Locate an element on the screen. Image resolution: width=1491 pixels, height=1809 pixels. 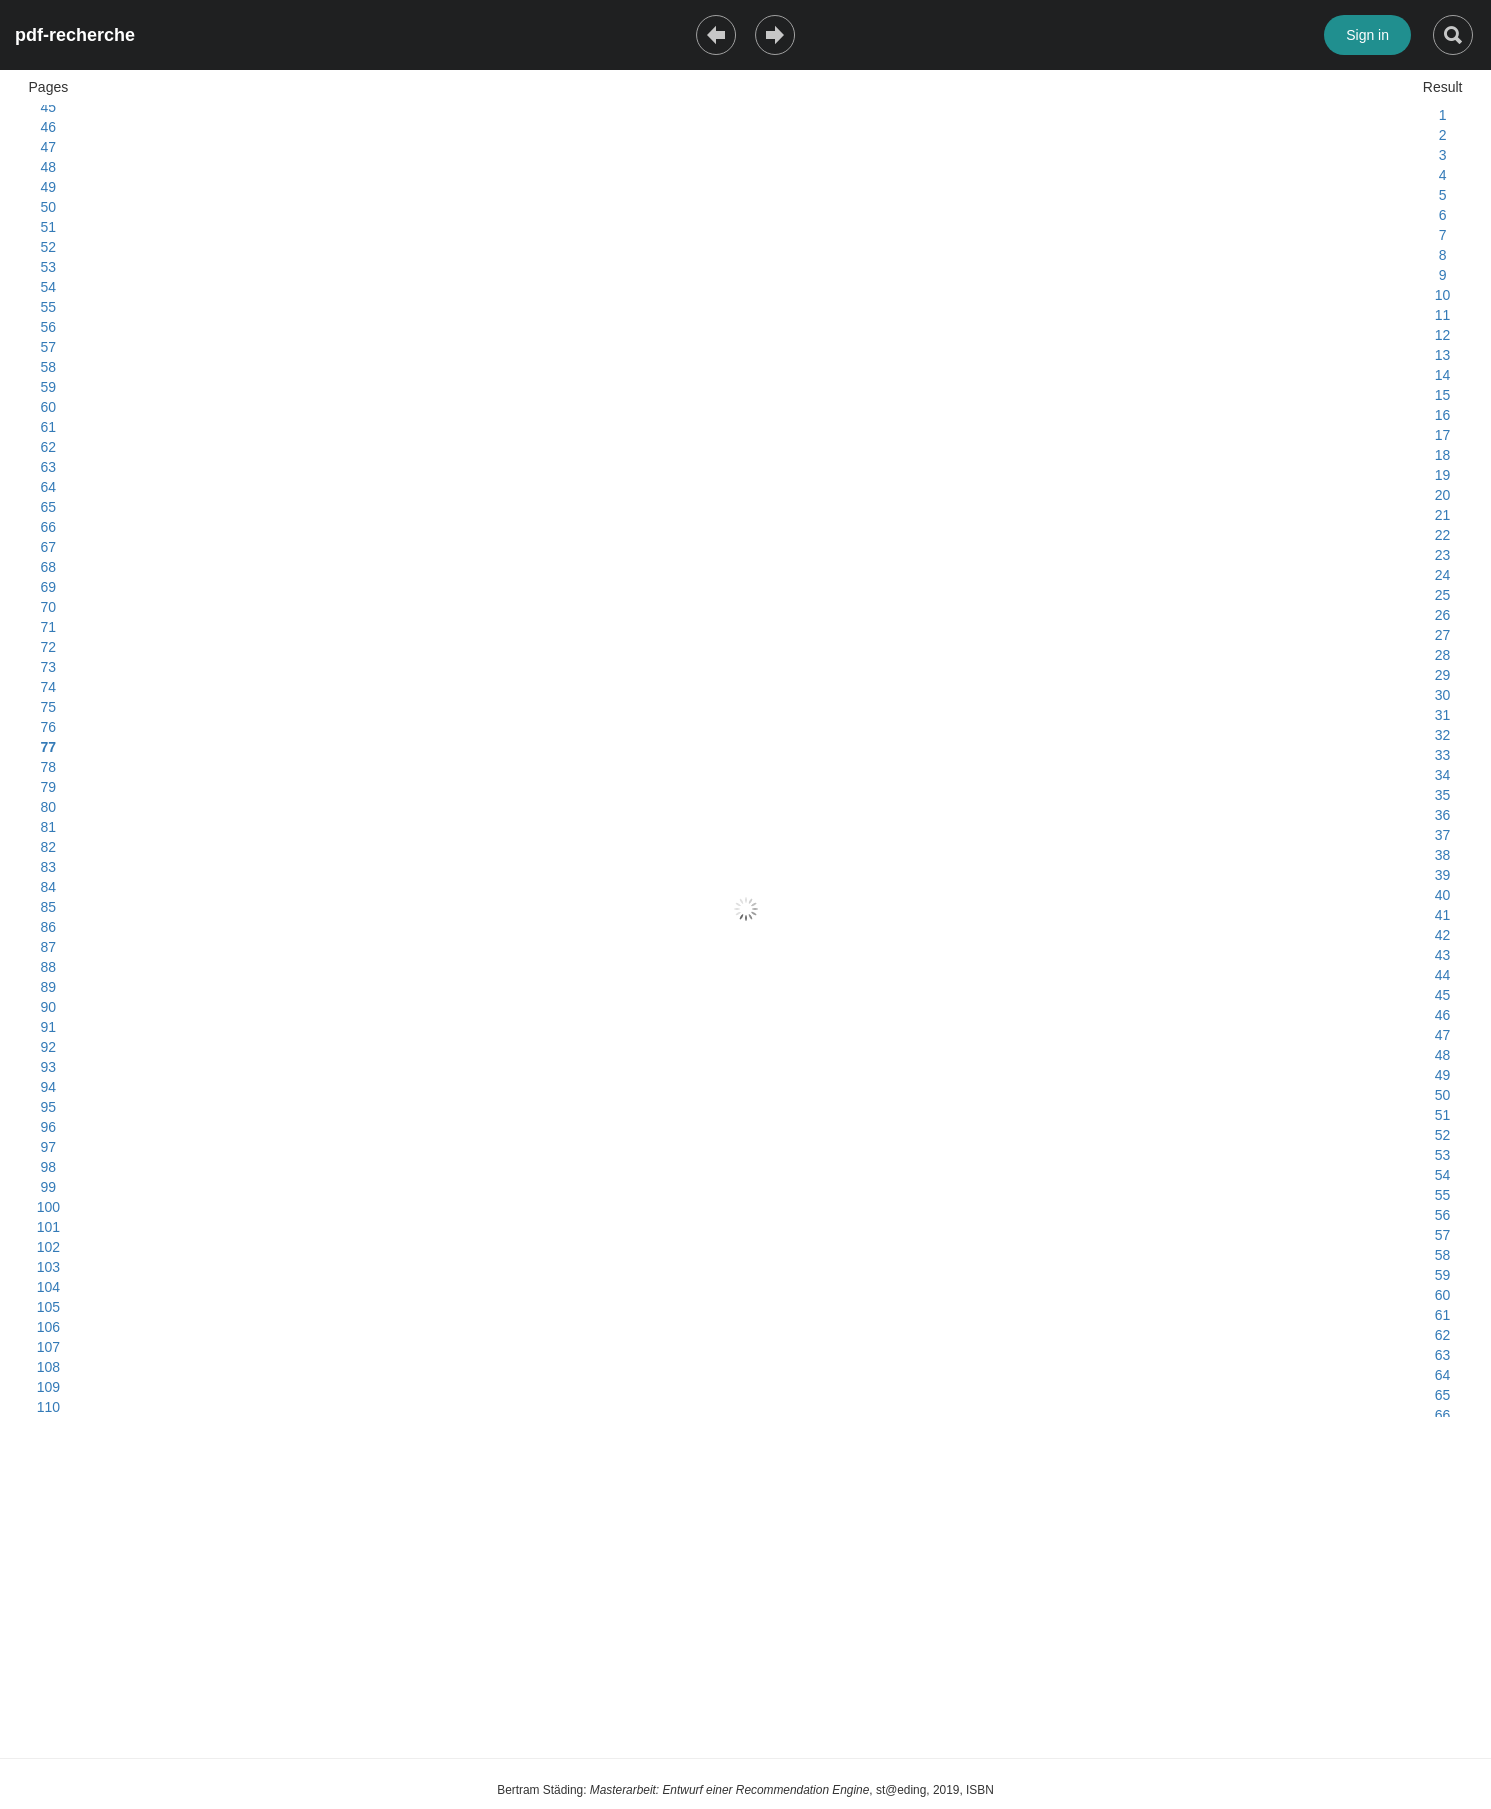
42 is located at coordinates (1443, 935).